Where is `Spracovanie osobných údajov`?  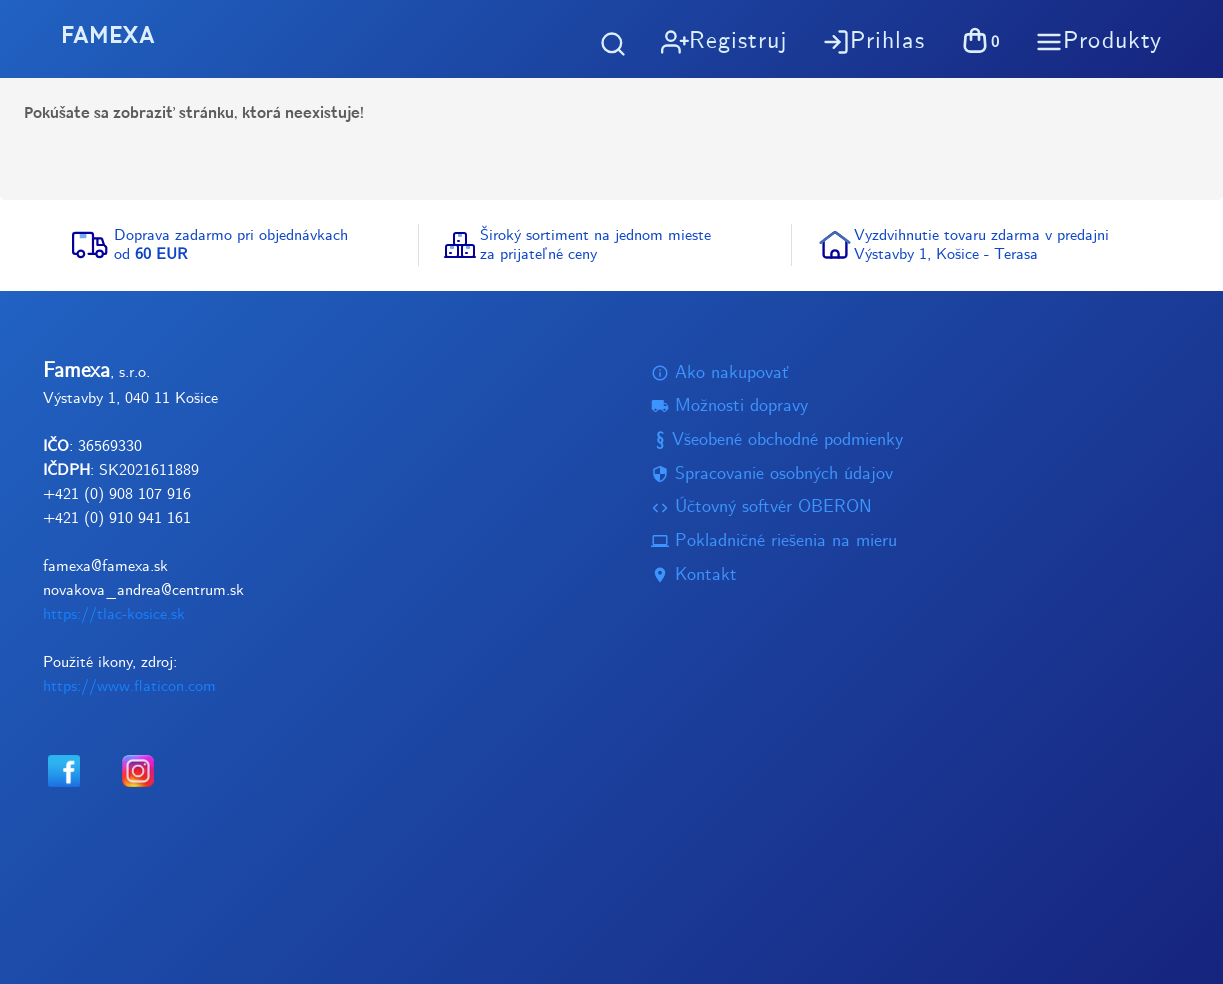
Spracovanie osobných údajov is located at coordinates (772, 473).